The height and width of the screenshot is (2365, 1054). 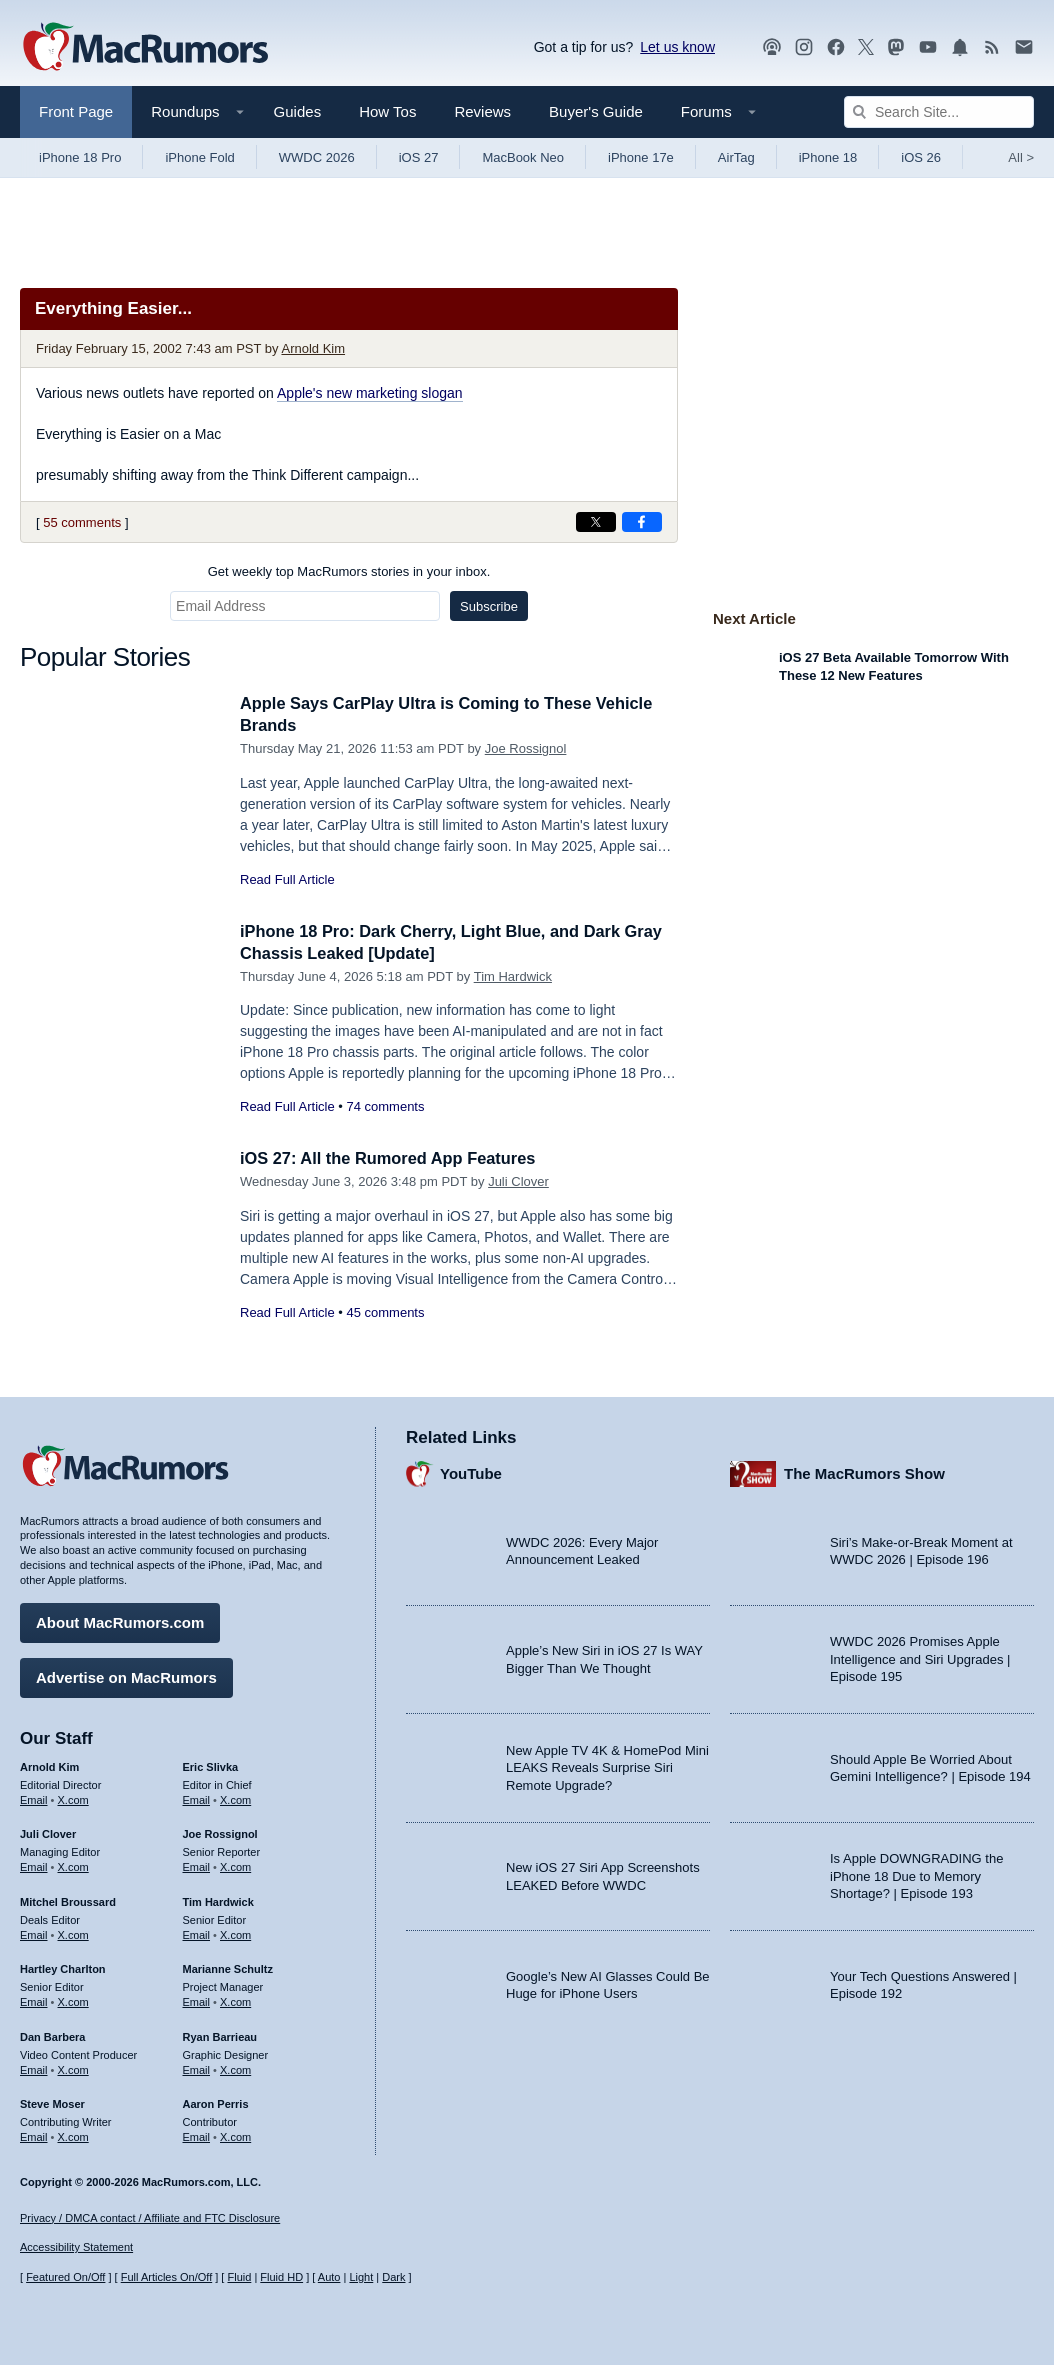 I want to click on Email [Email Marianne Schultz in email client], so click(x=197, y=2000).